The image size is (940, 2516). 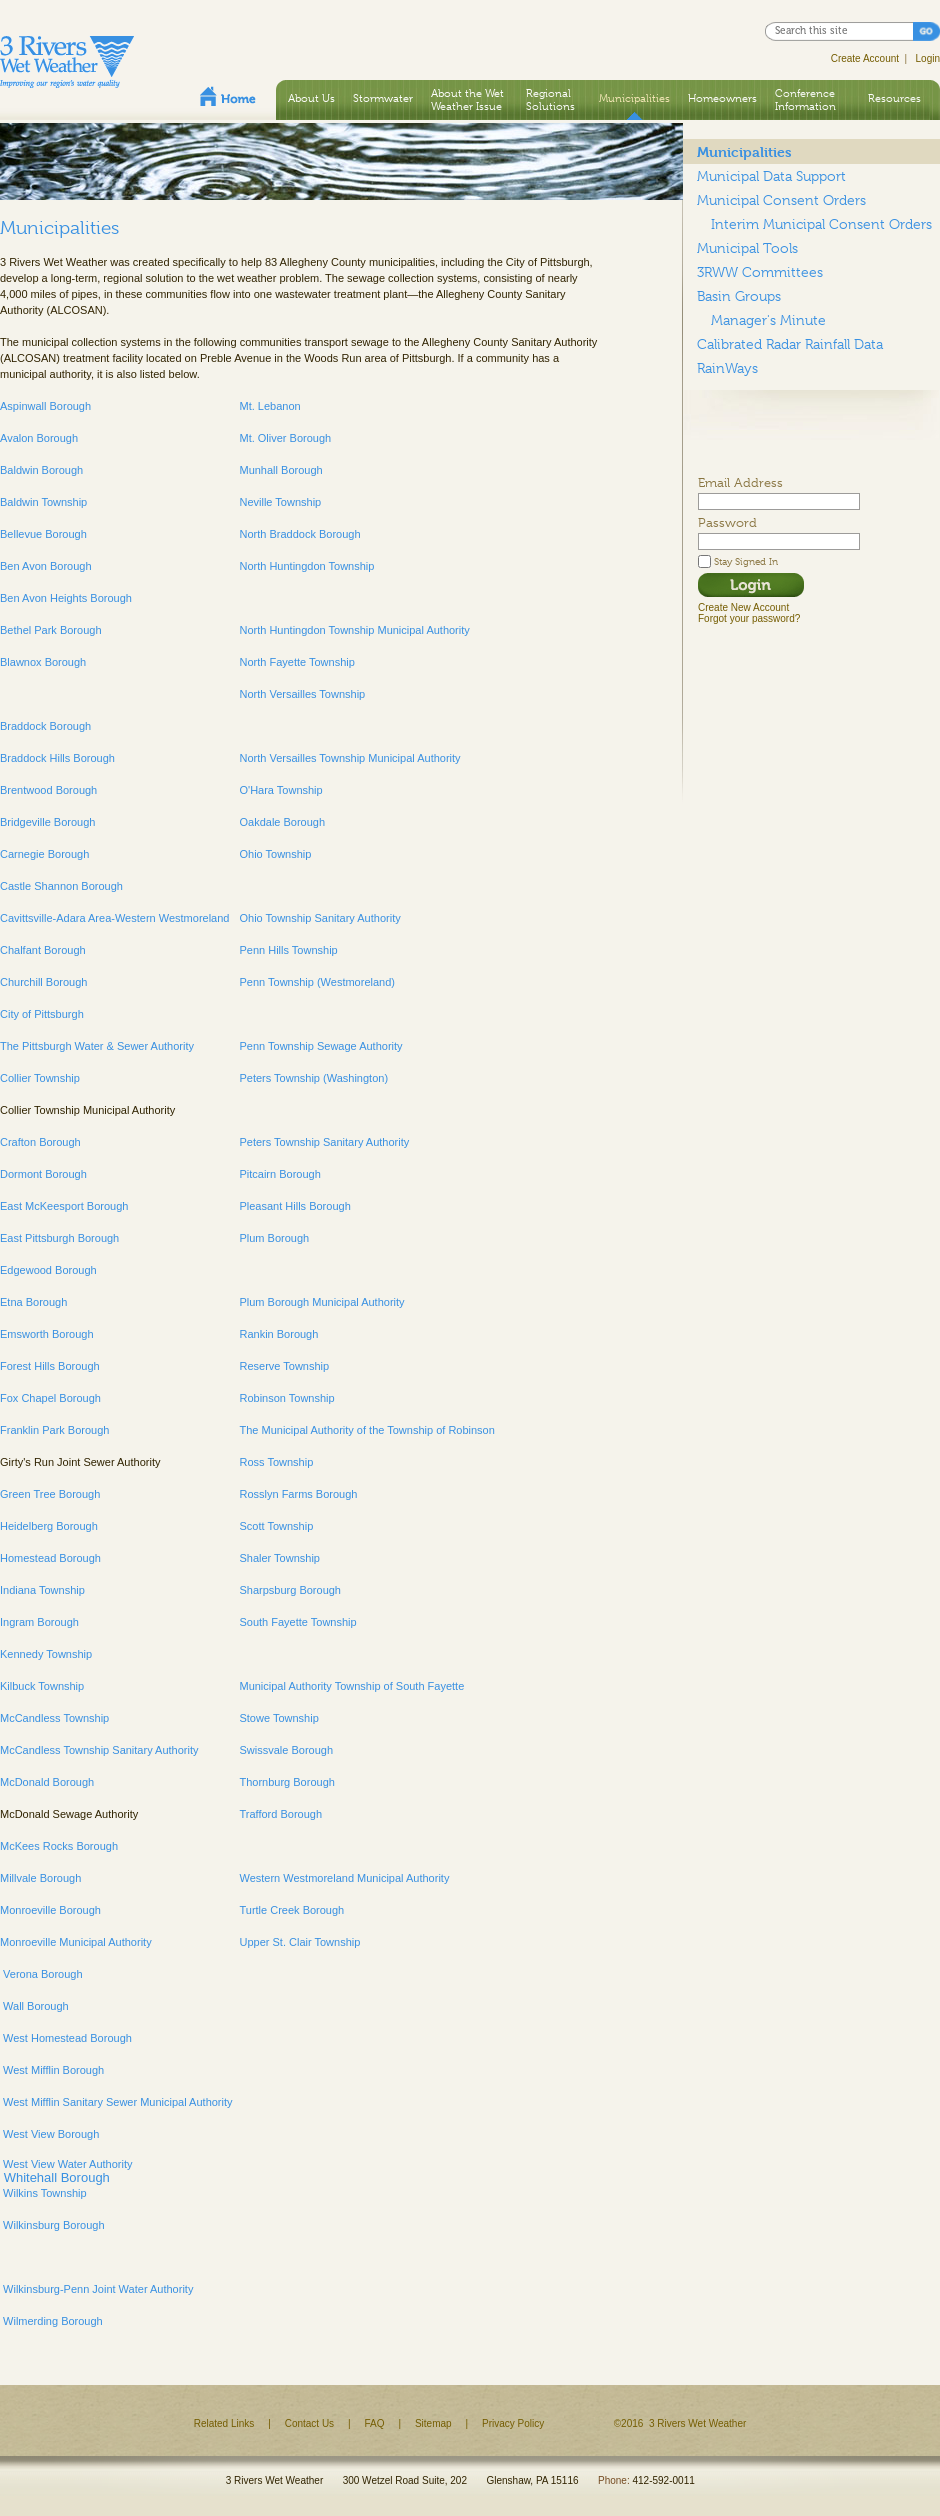 I want to click on Chalfant Borough, so click(x=43, y=950).